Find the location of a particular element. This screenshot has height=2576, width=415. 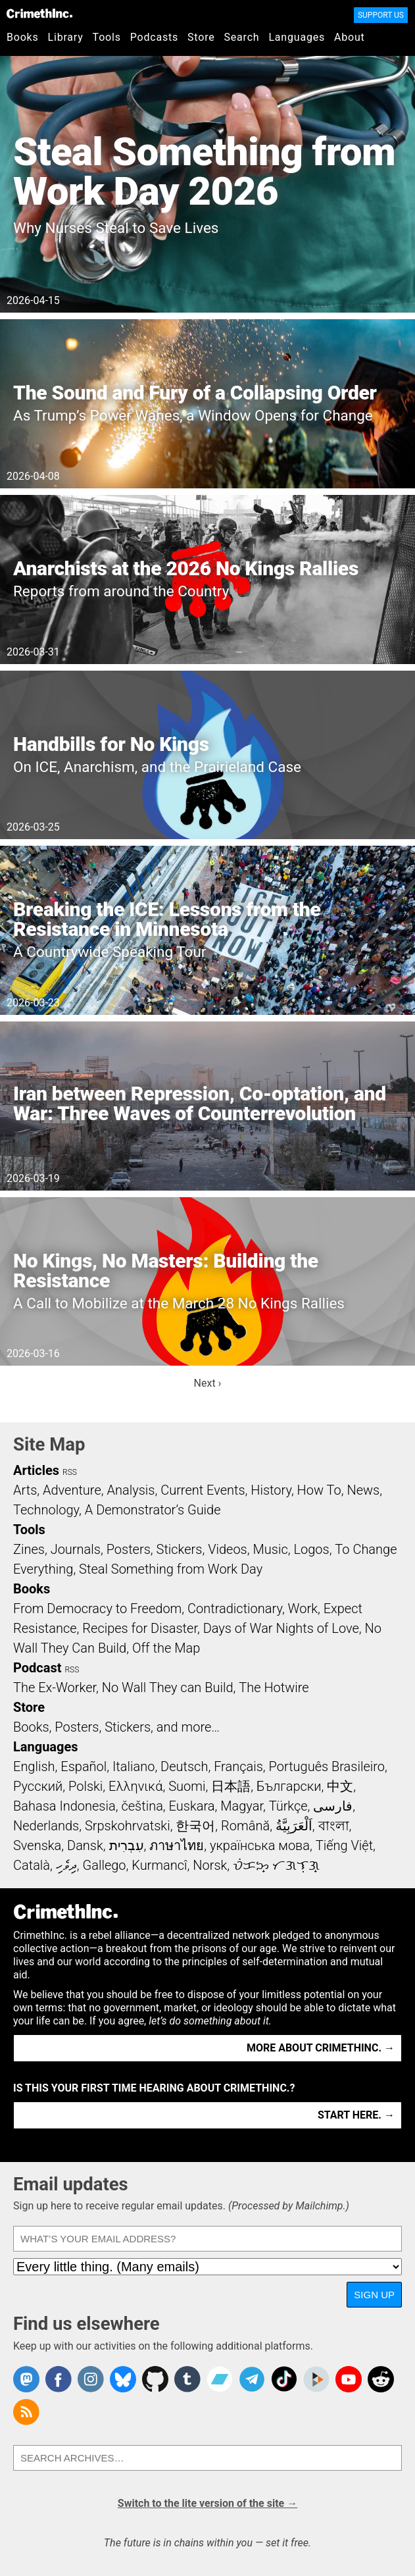

About is located at coordinates (349, 37).